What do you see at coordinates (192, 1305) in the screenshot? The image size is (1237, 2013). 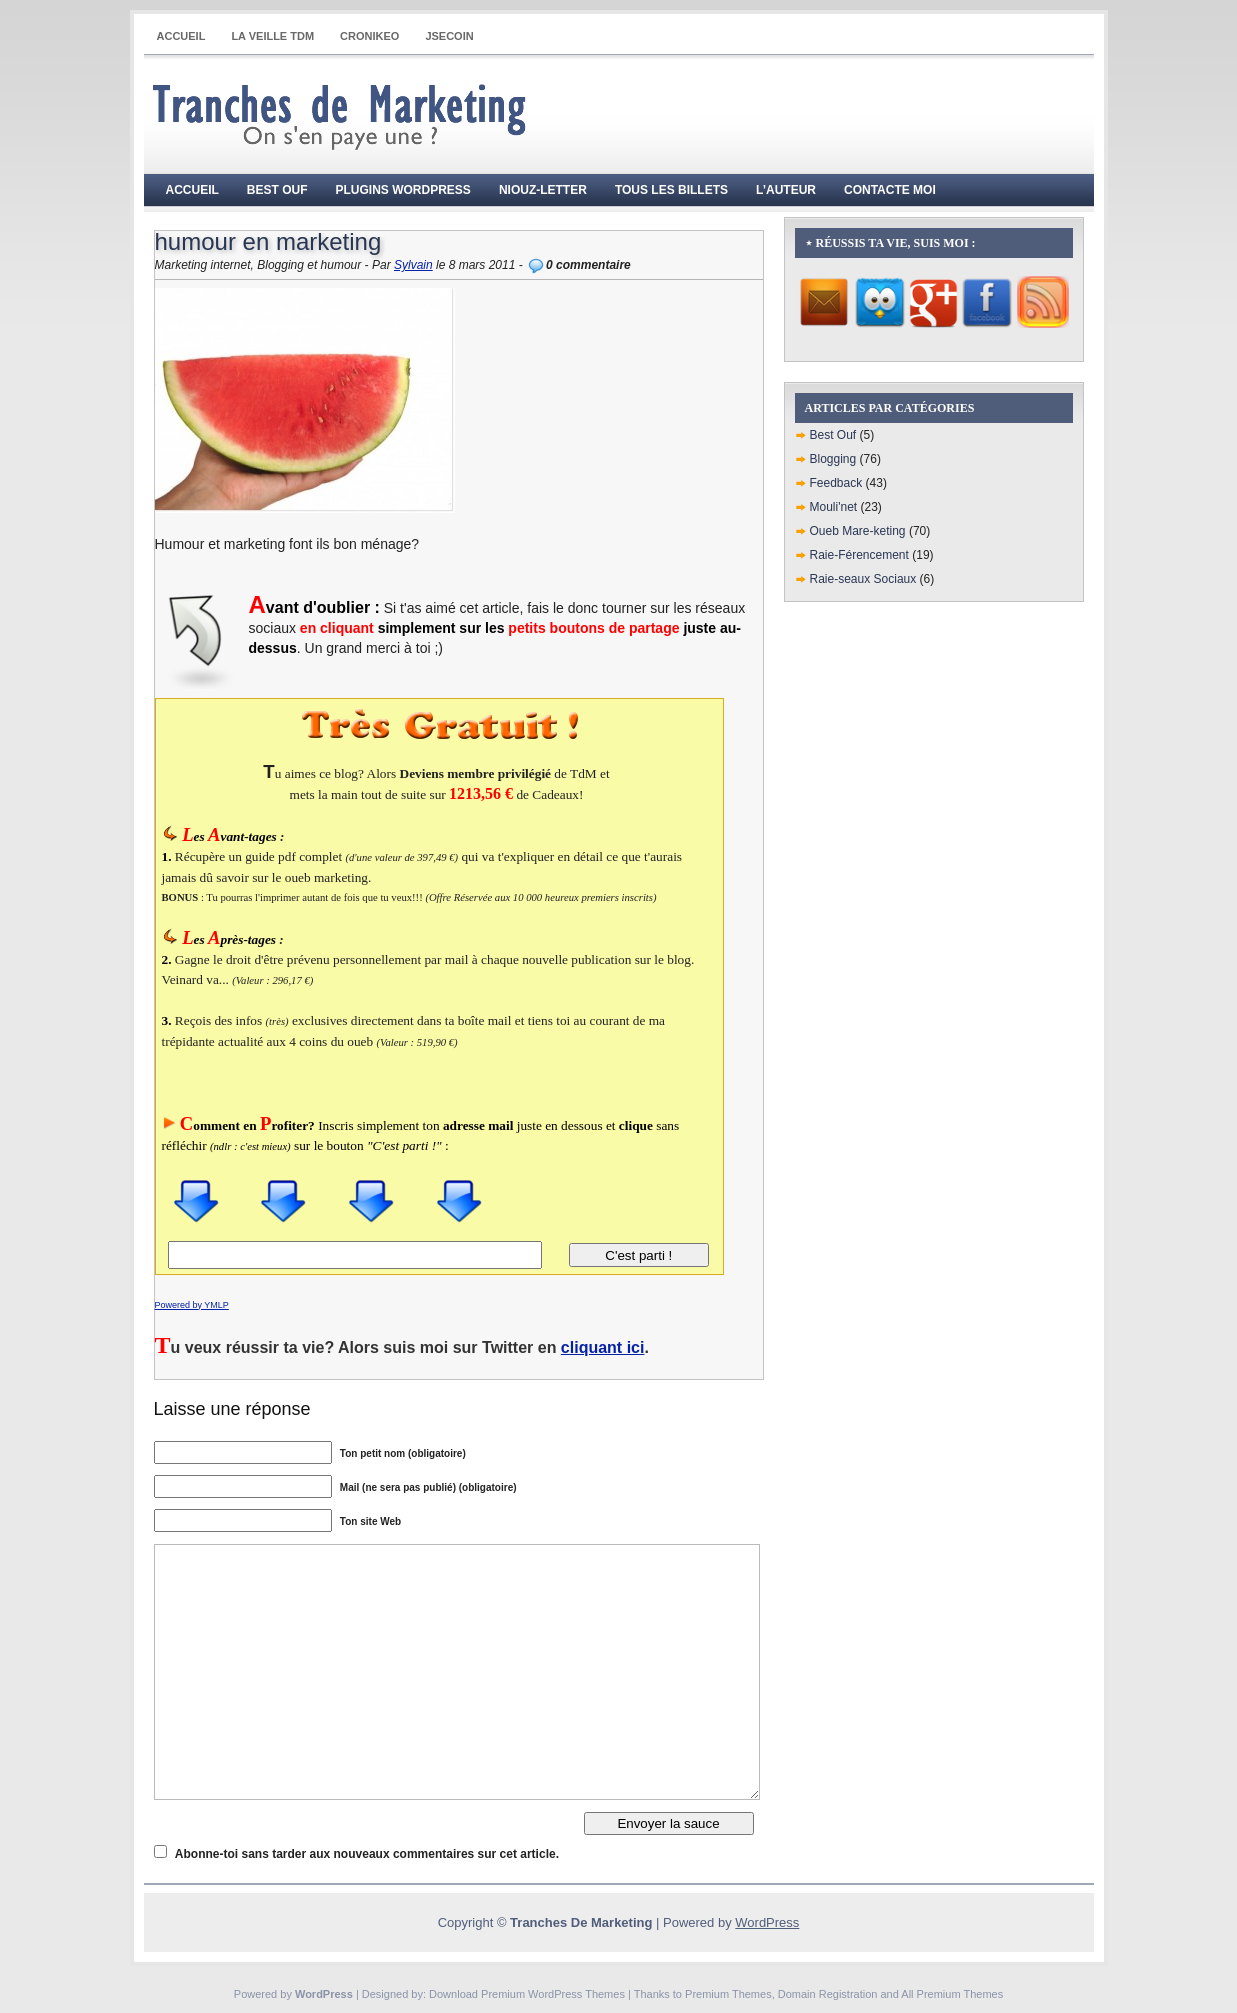 I see `Powered by YMLP` at bounding box center [192, 1305].